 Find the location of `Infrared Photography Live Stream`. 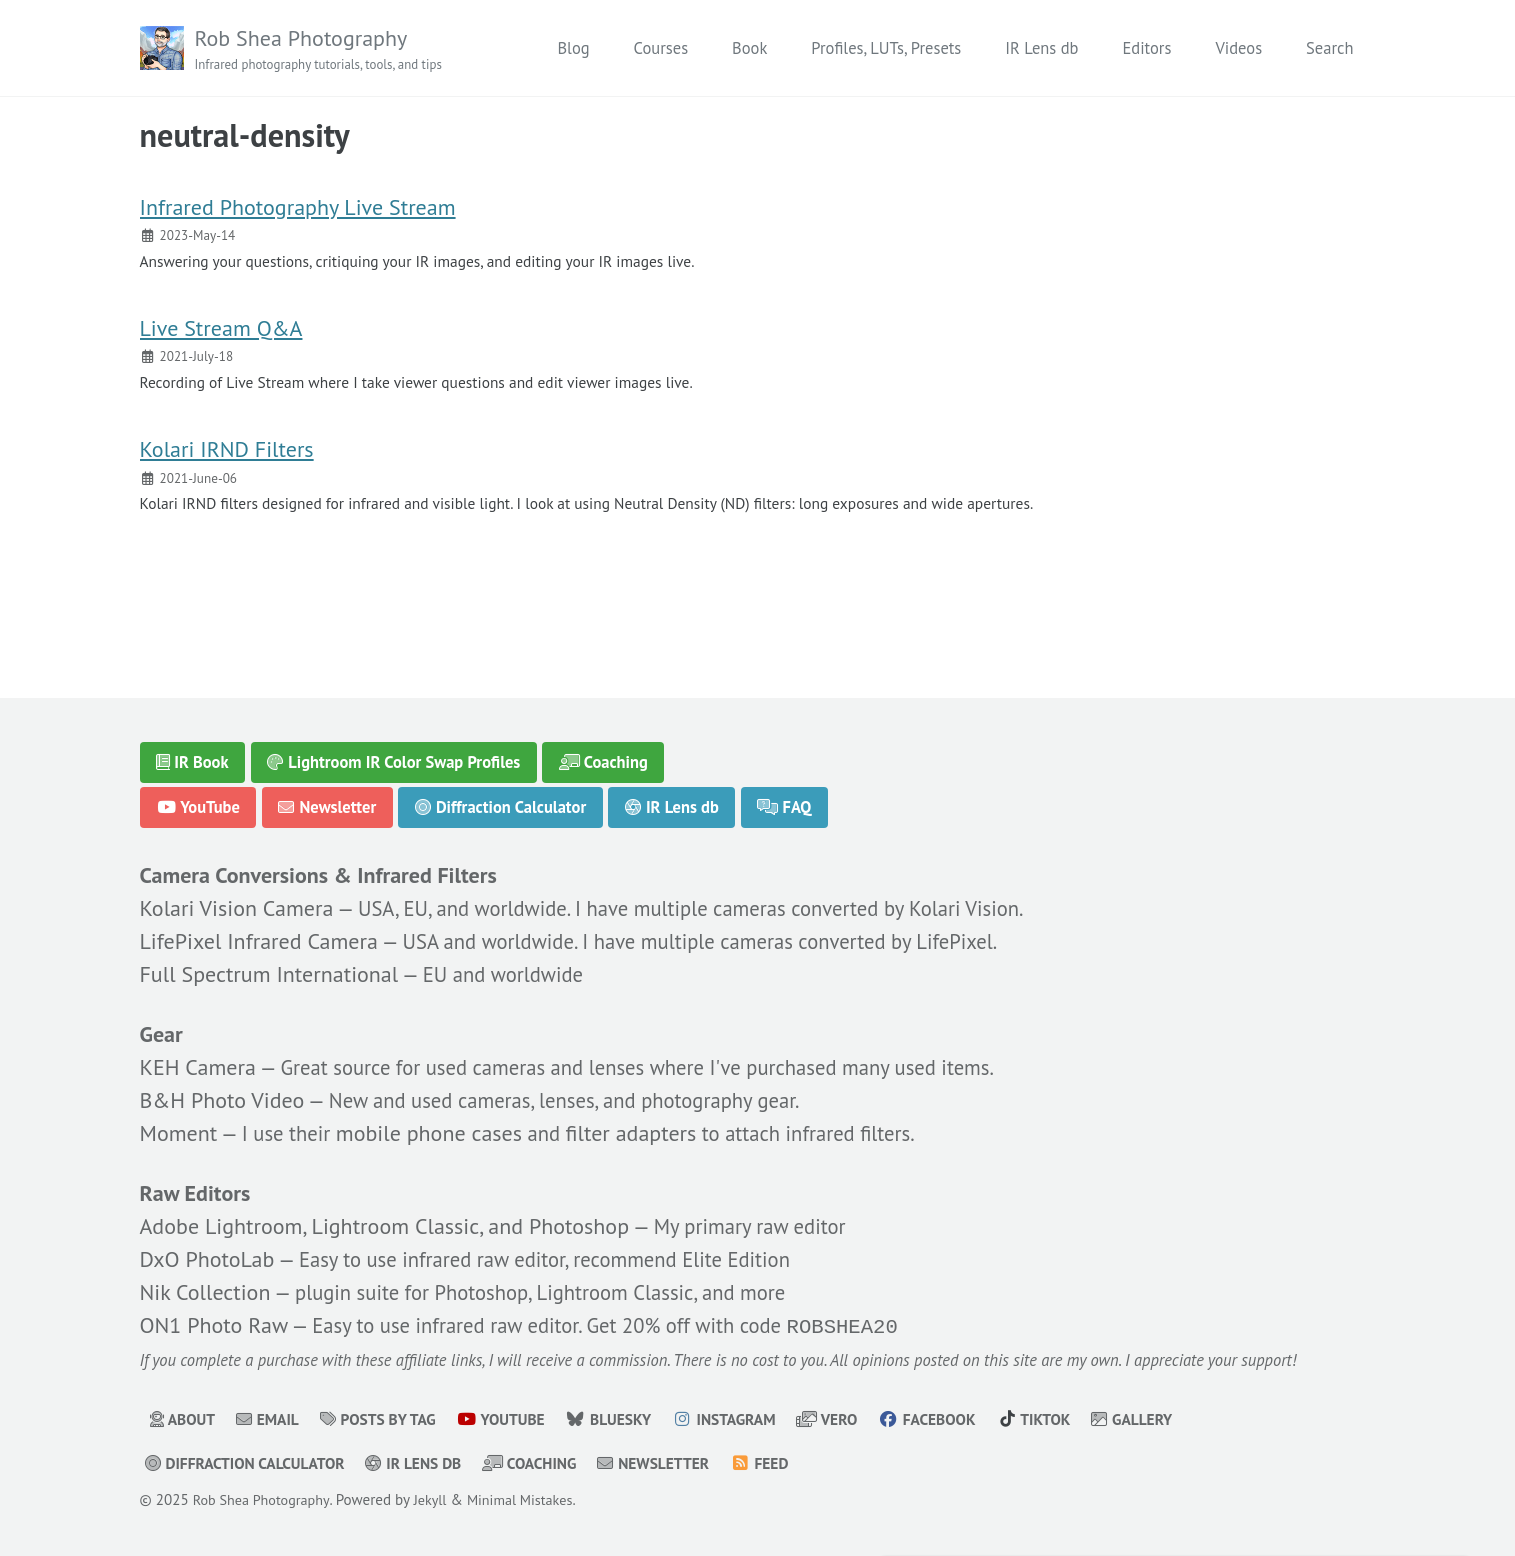

Infrared Photography Live Stream is located at coordinates (298, 213).